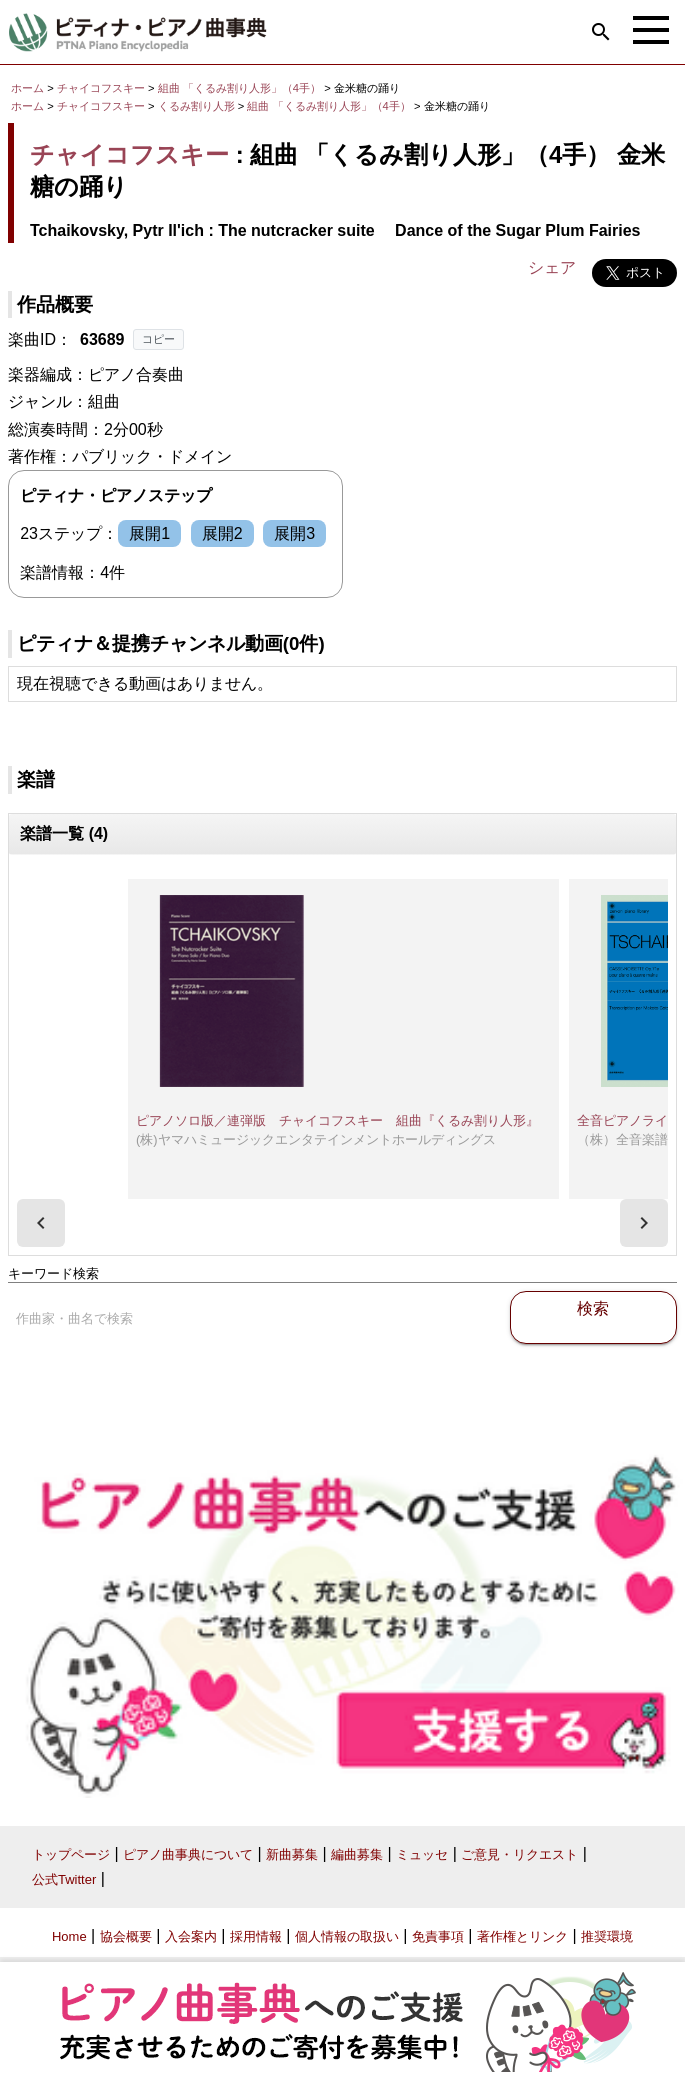 The height and width of the screenshot is (2086, 685). What do you see at coordinates (41, 1223) in the screenshot?
I see `[presentation]` at bounding box center [41, 1223].